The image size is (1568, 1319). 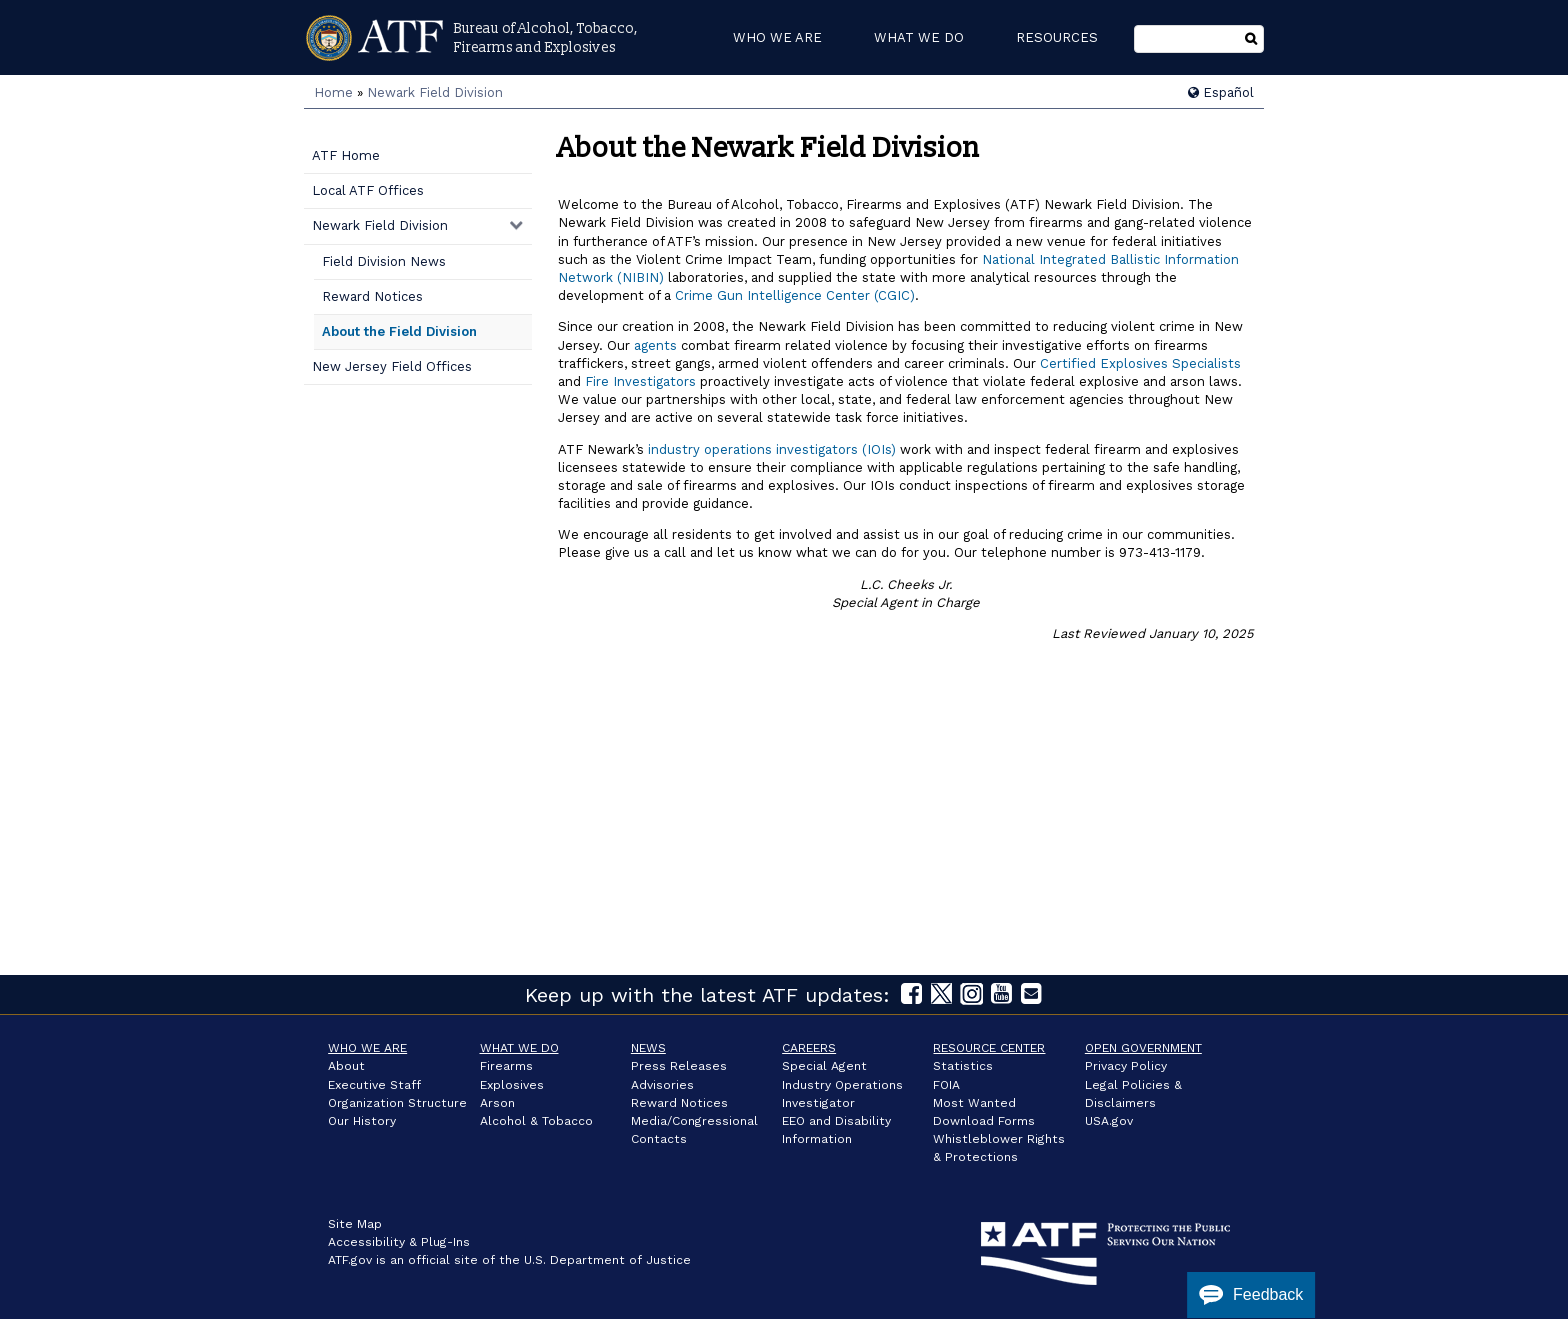 I want to click on Open Government, so click(x=1143, y=1048).